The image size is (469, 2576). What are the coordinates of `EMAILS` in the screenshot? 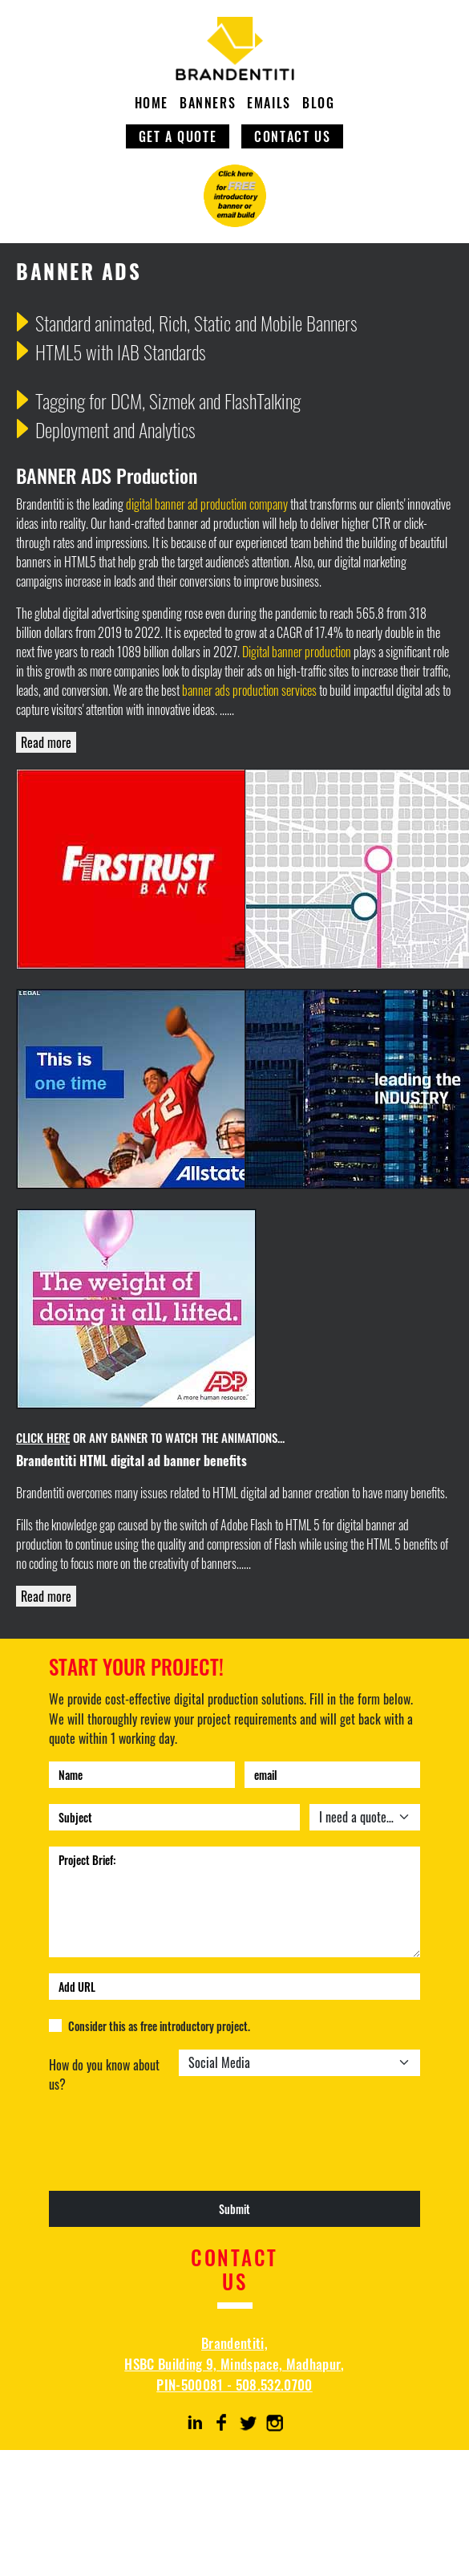 It's located at (269, 102).